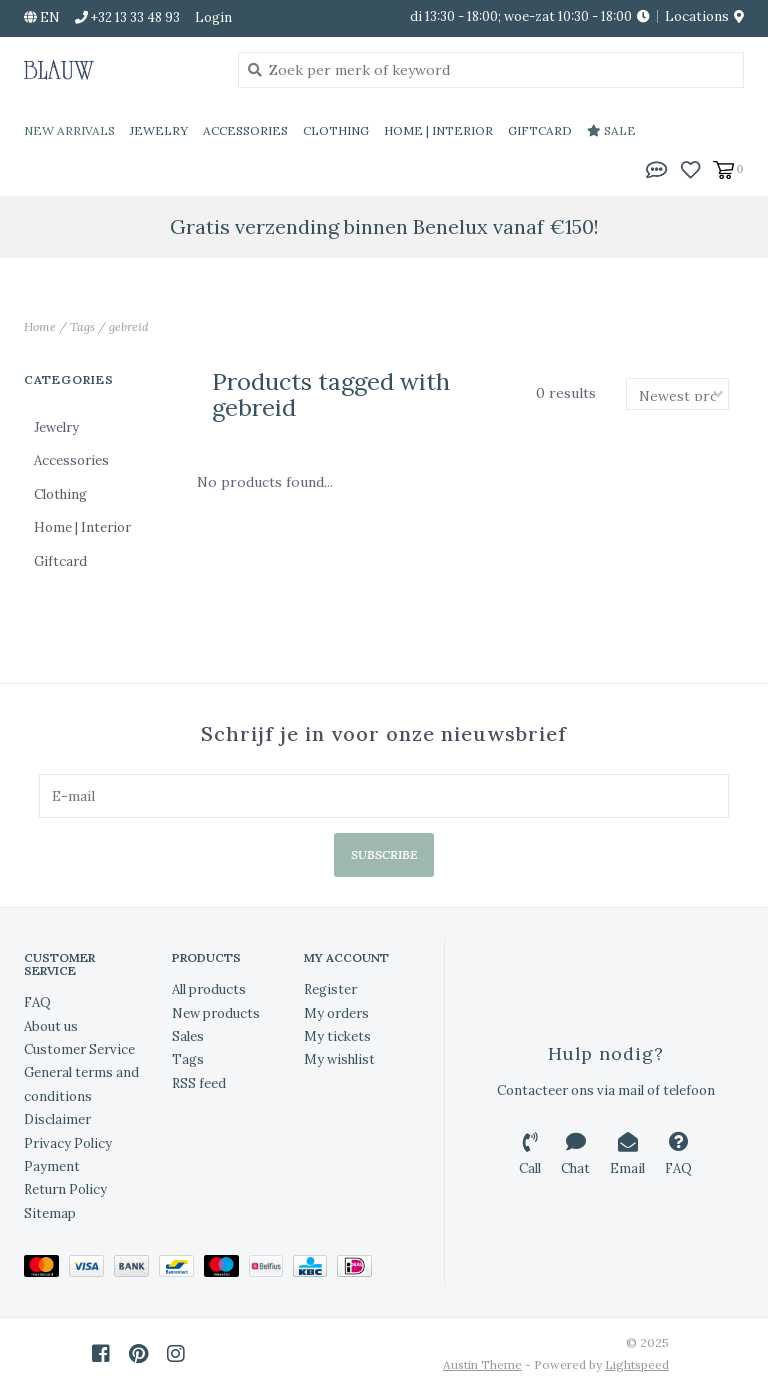 The image size is (768, 1390). Describe the element at coordinates (482, 1364) in the screenshot. I see `Austin Theme` at that location.